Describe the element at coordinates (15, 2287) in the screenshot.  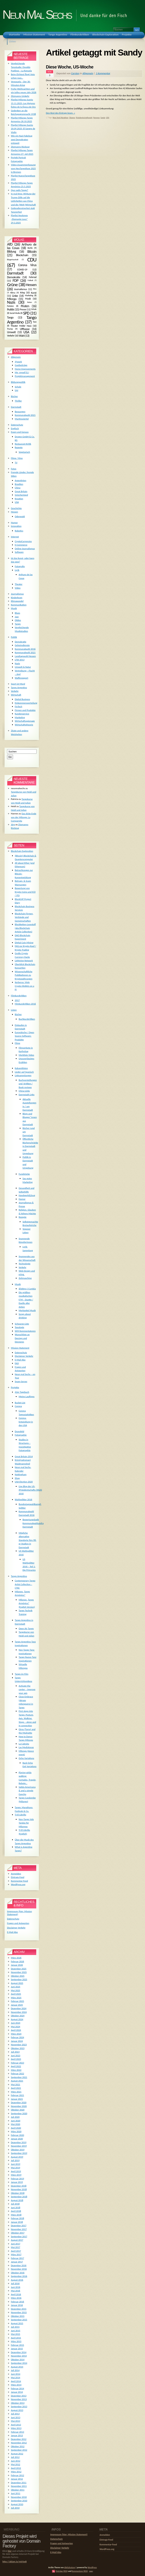
I see `Juni 2016` at that location.